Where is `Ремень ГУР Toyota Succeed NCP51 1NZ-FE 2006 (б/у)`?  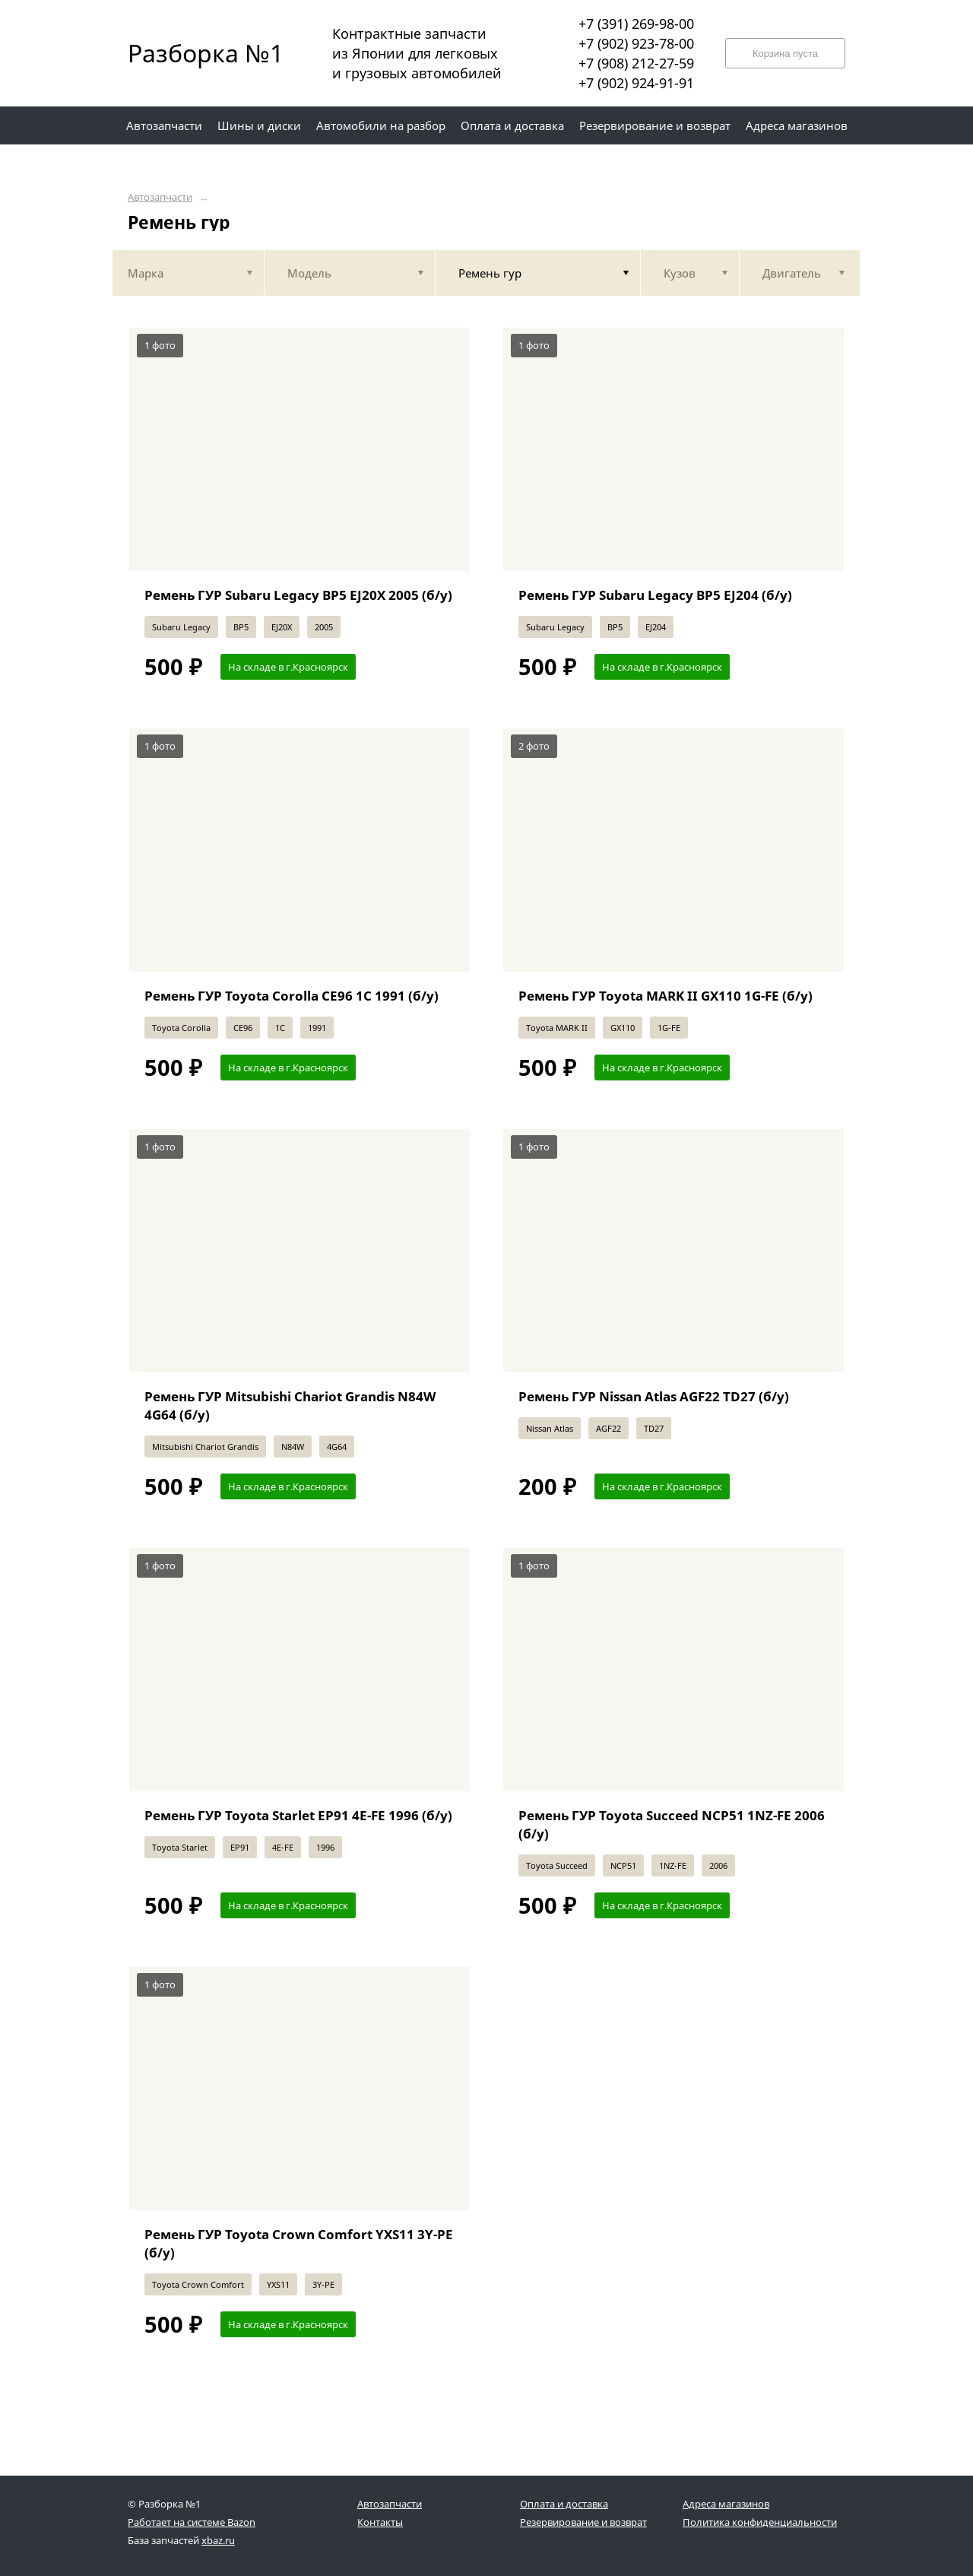
Ремень ГУР Toyota Succeed NCP51 1NZ-FE 2006 (б/у) is located at coordinates (671, 1824).